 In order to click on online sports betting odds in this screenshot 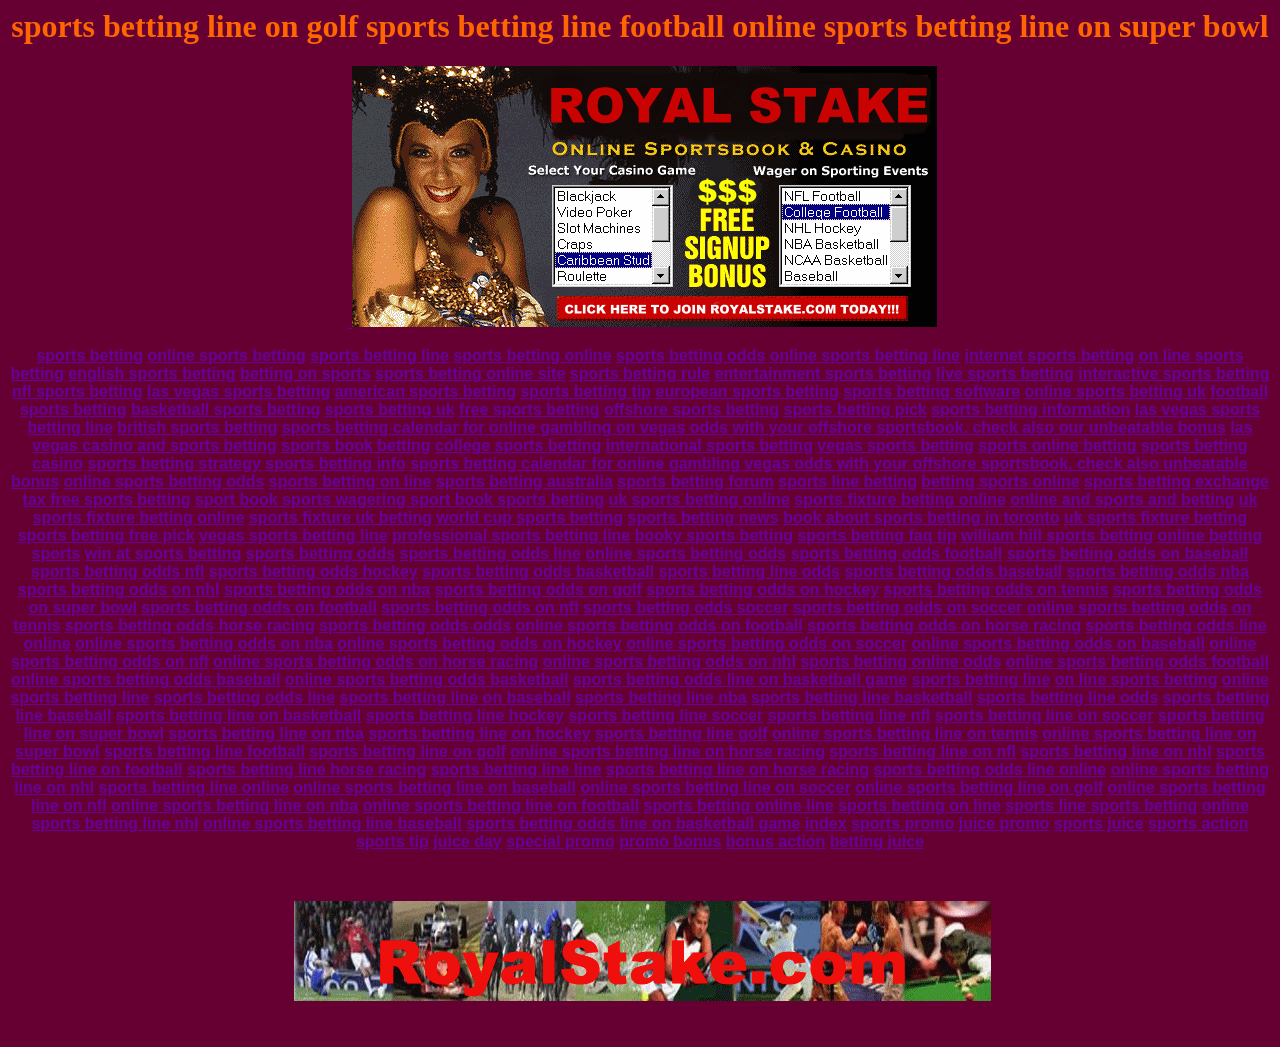, I will do `click(164, 481)`.